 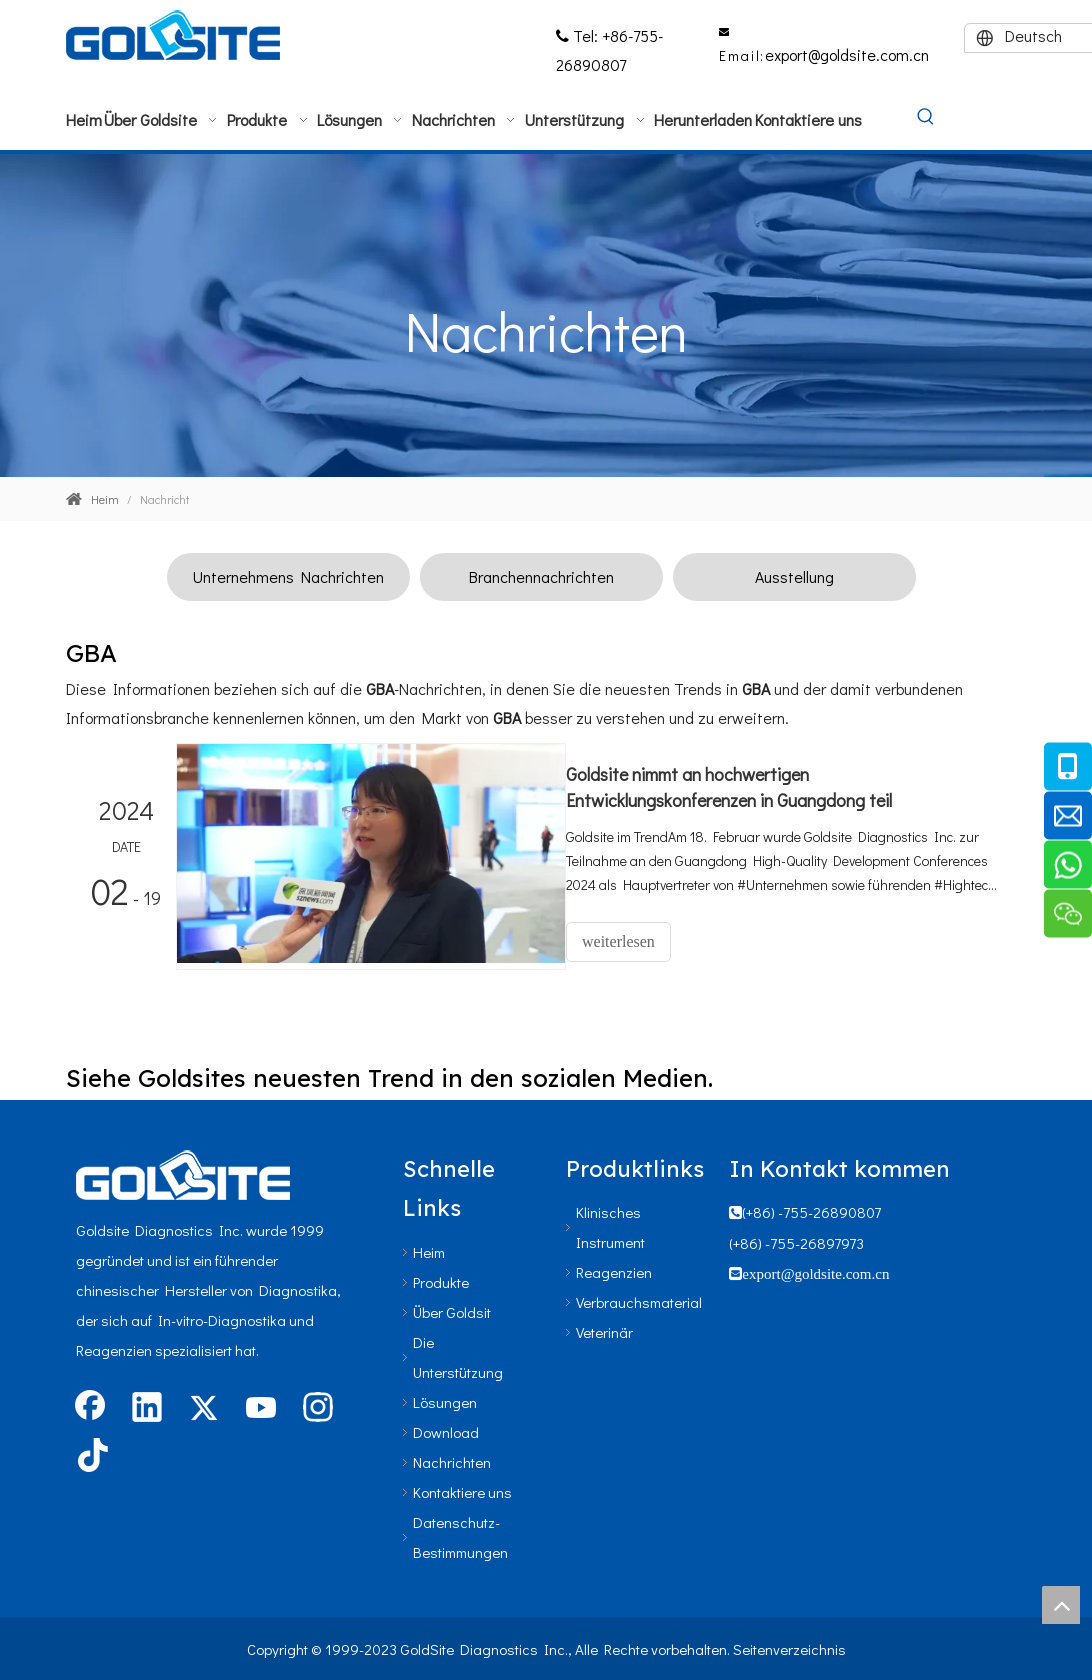 What do you see at coordinates (288, 576) in the screenshot?
I see `Unternehmens Nachrichten` at bounding box center [288, 576].